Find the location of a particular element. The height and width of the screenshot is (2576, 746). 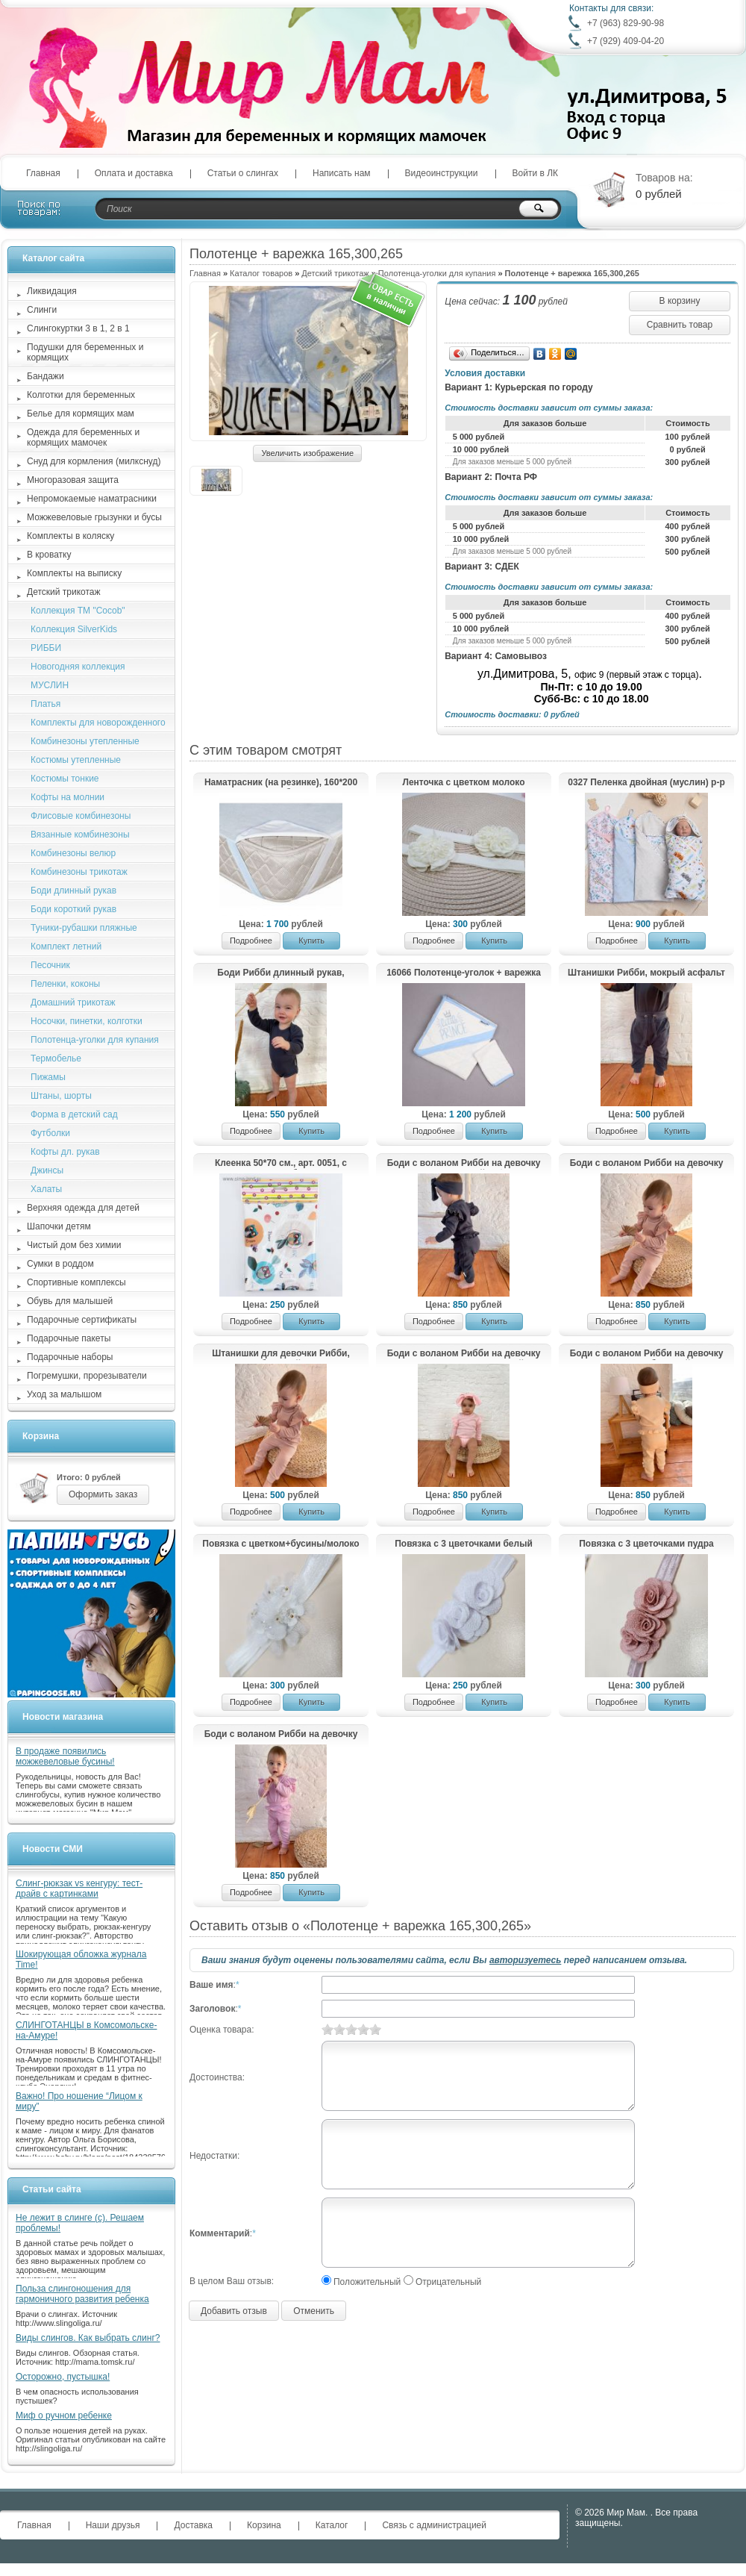

Добавить отзыв is located at coordinates (234, 2311).